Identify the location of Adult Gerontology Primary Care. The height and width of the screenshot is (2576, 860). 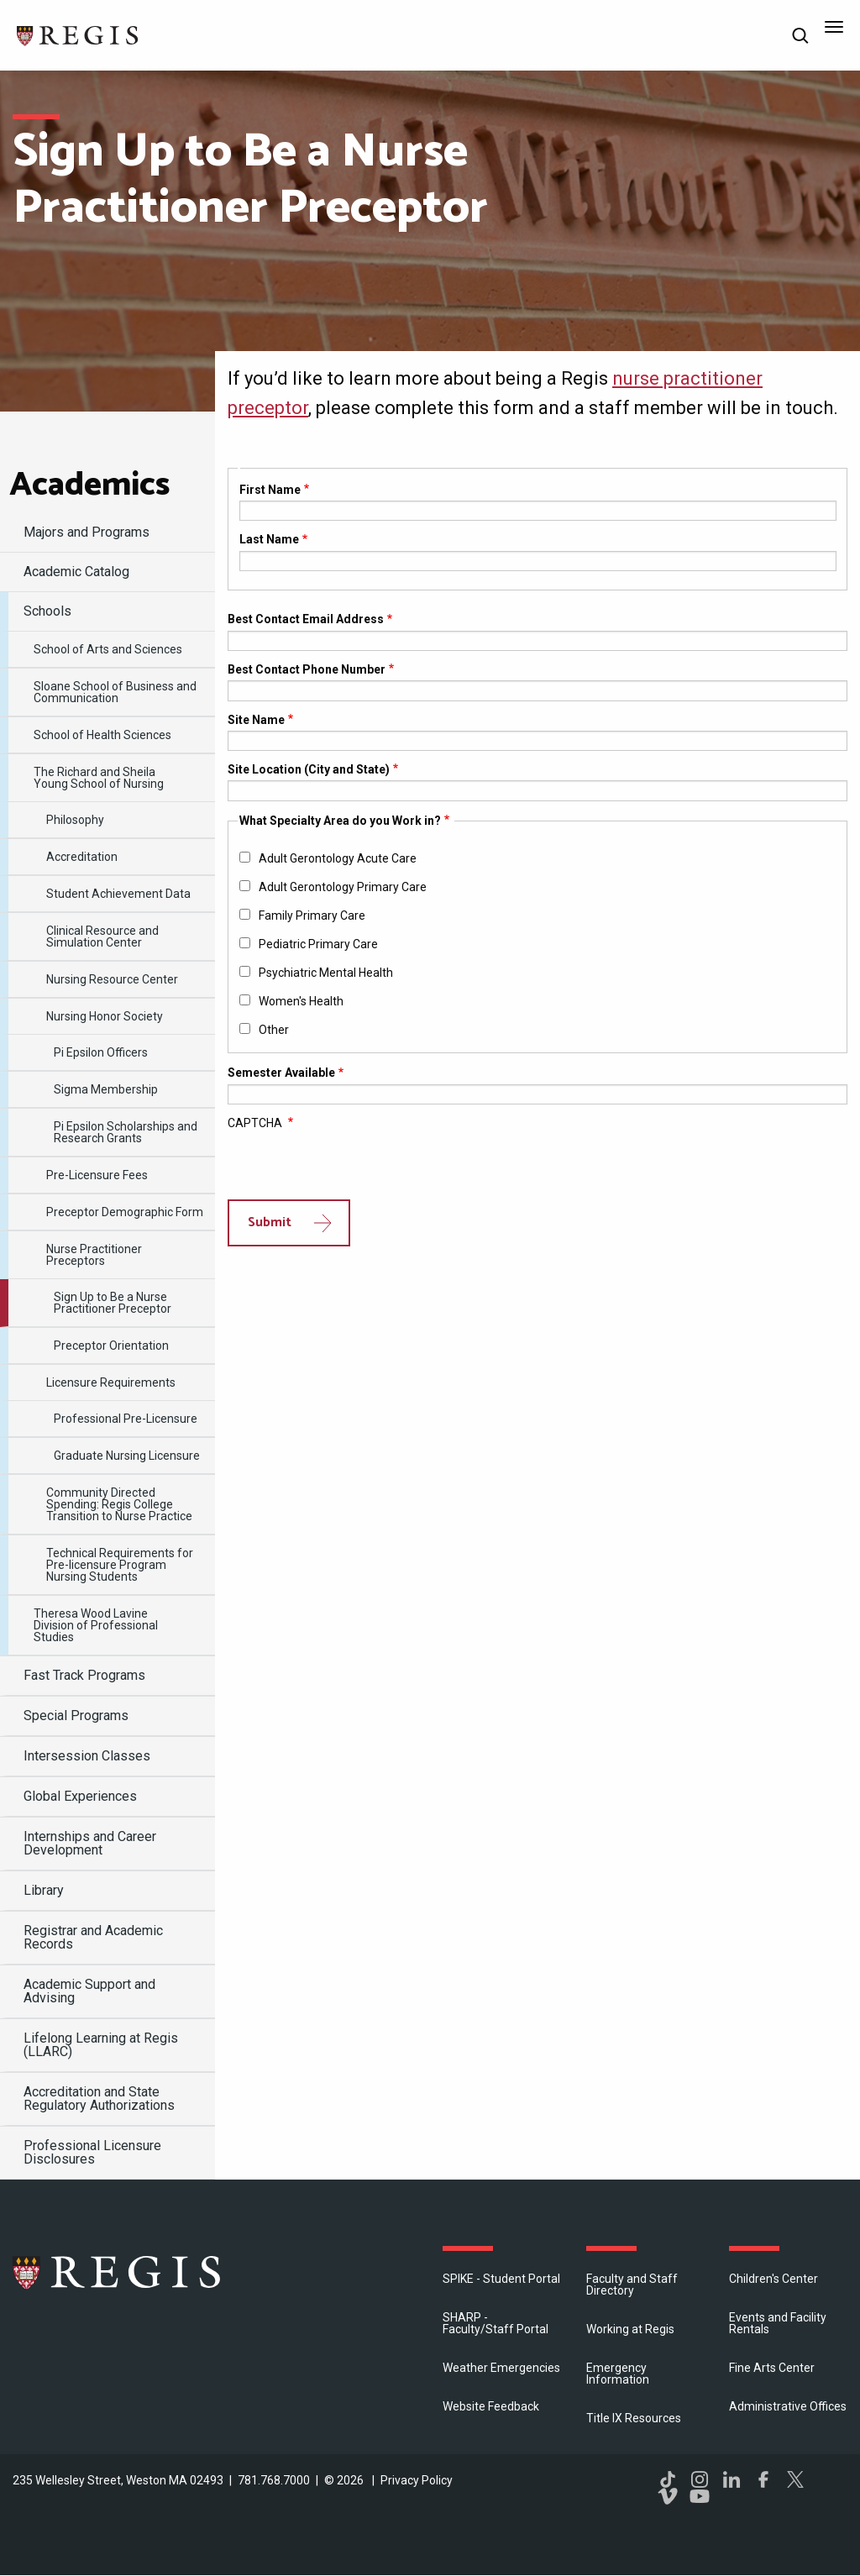
(343, 887).